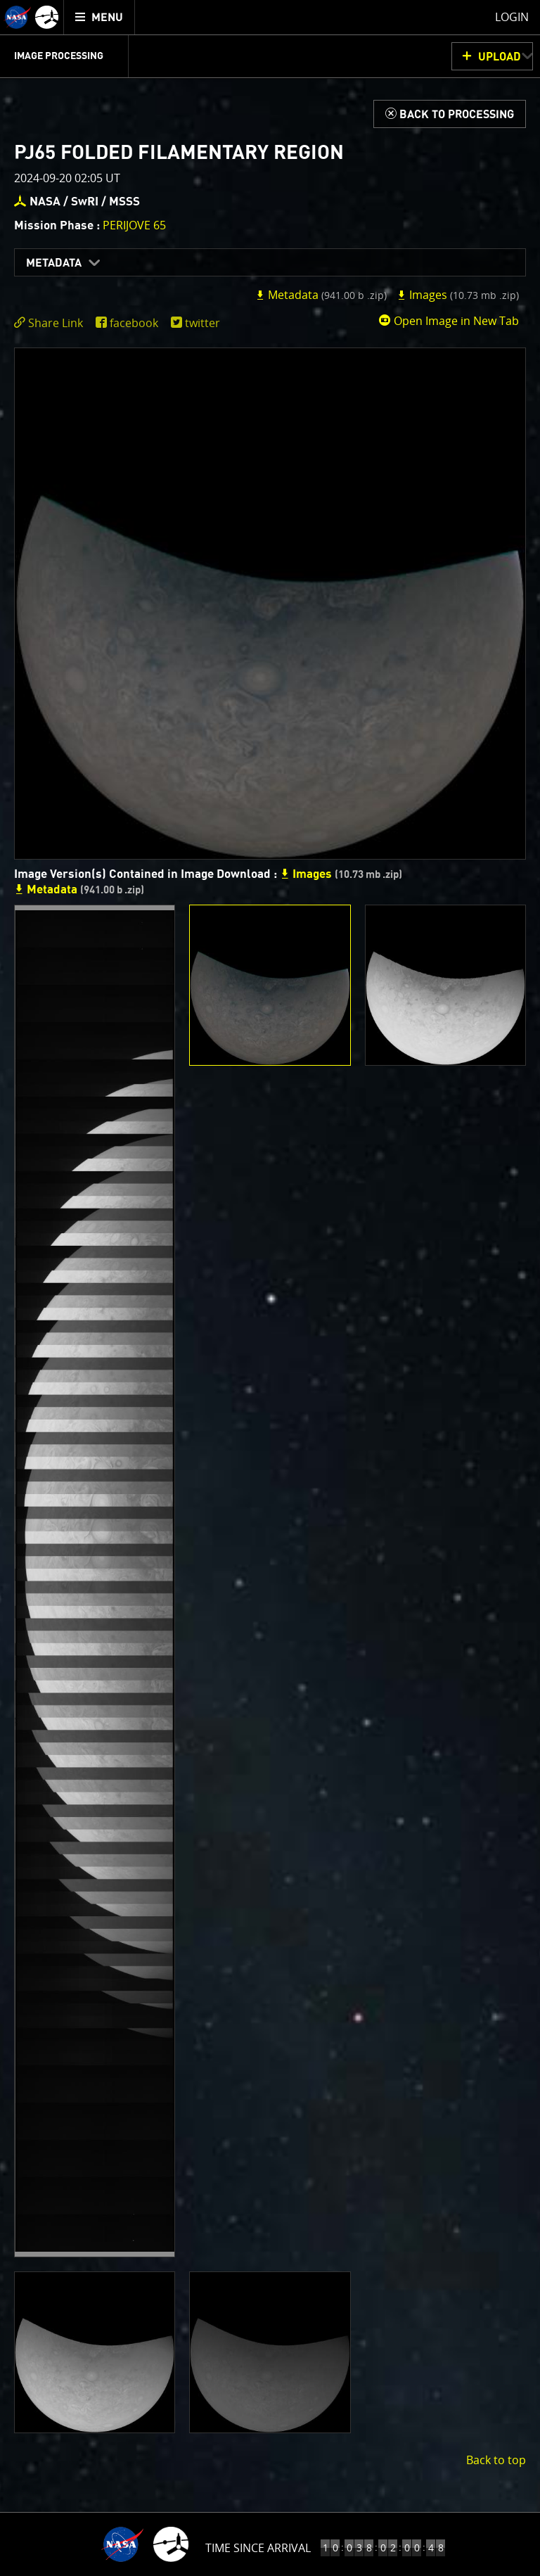  Describe the element at coordinates (134, 225) in the screenshot. I see `PERIJOVE 65` at that location.